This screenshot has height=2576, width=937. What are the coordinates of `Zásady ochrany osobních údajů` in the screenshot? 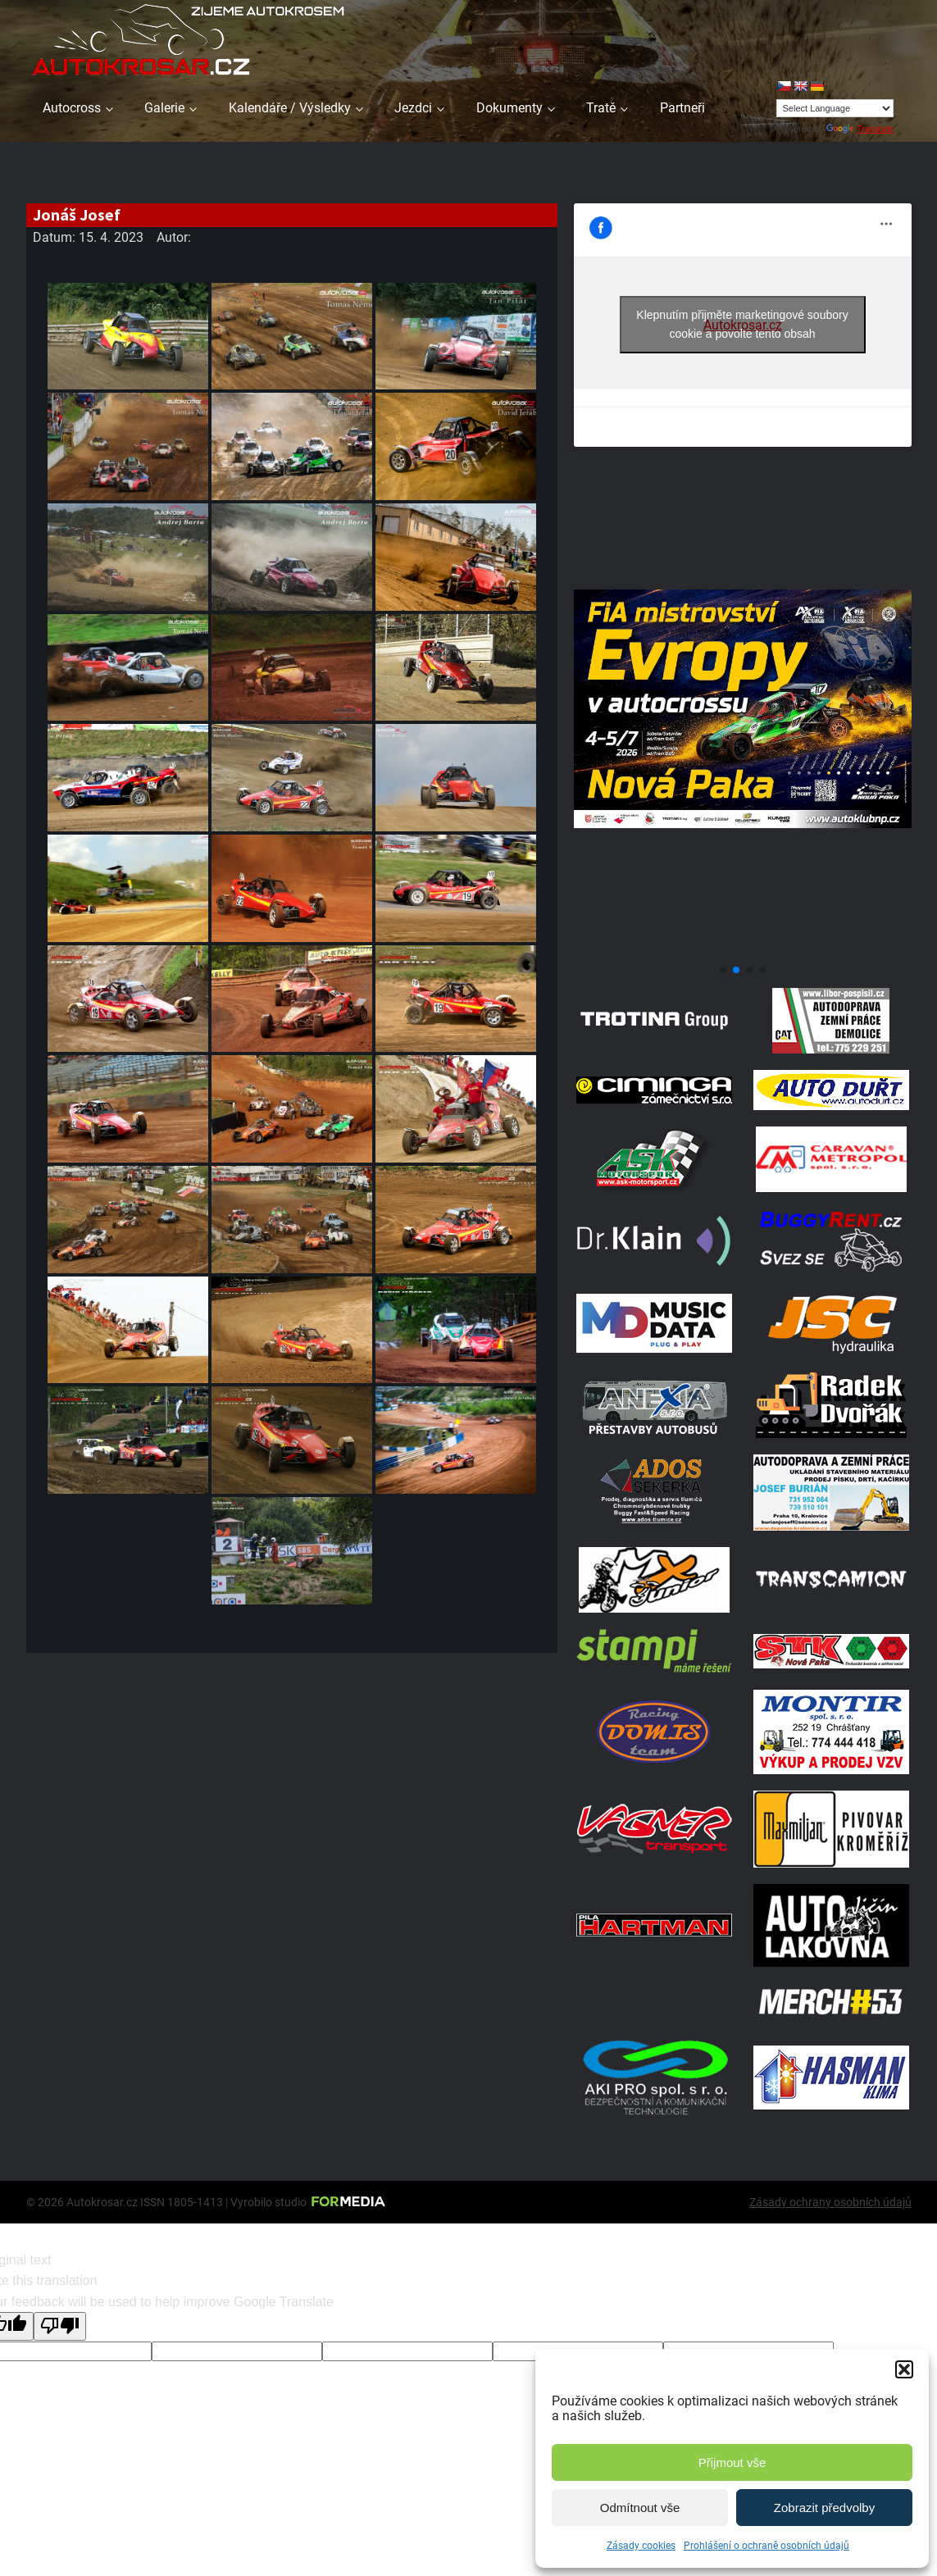 It's located at (830, 2202).